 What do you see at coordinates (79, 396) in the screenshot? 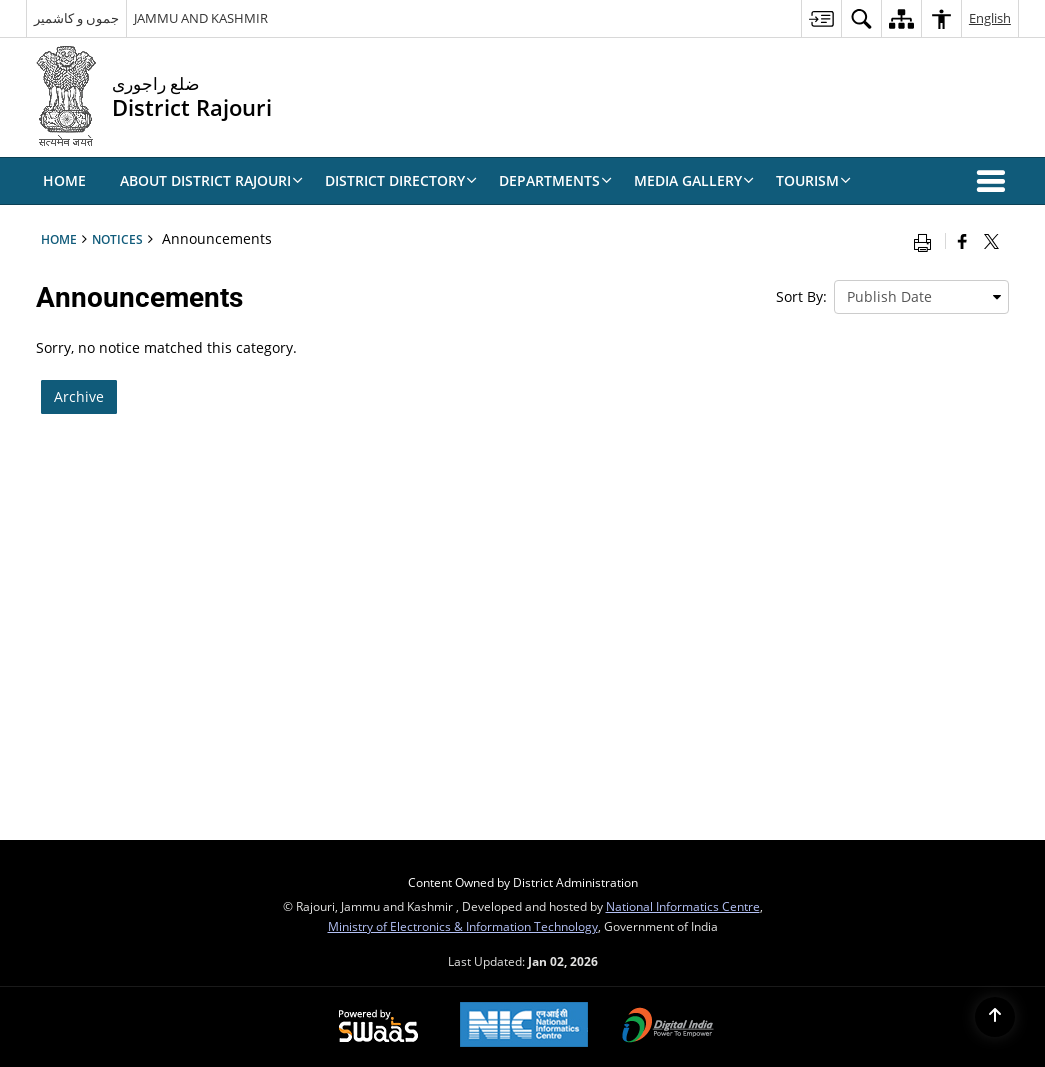
I see `Archive` at bounding box center [79, 396].